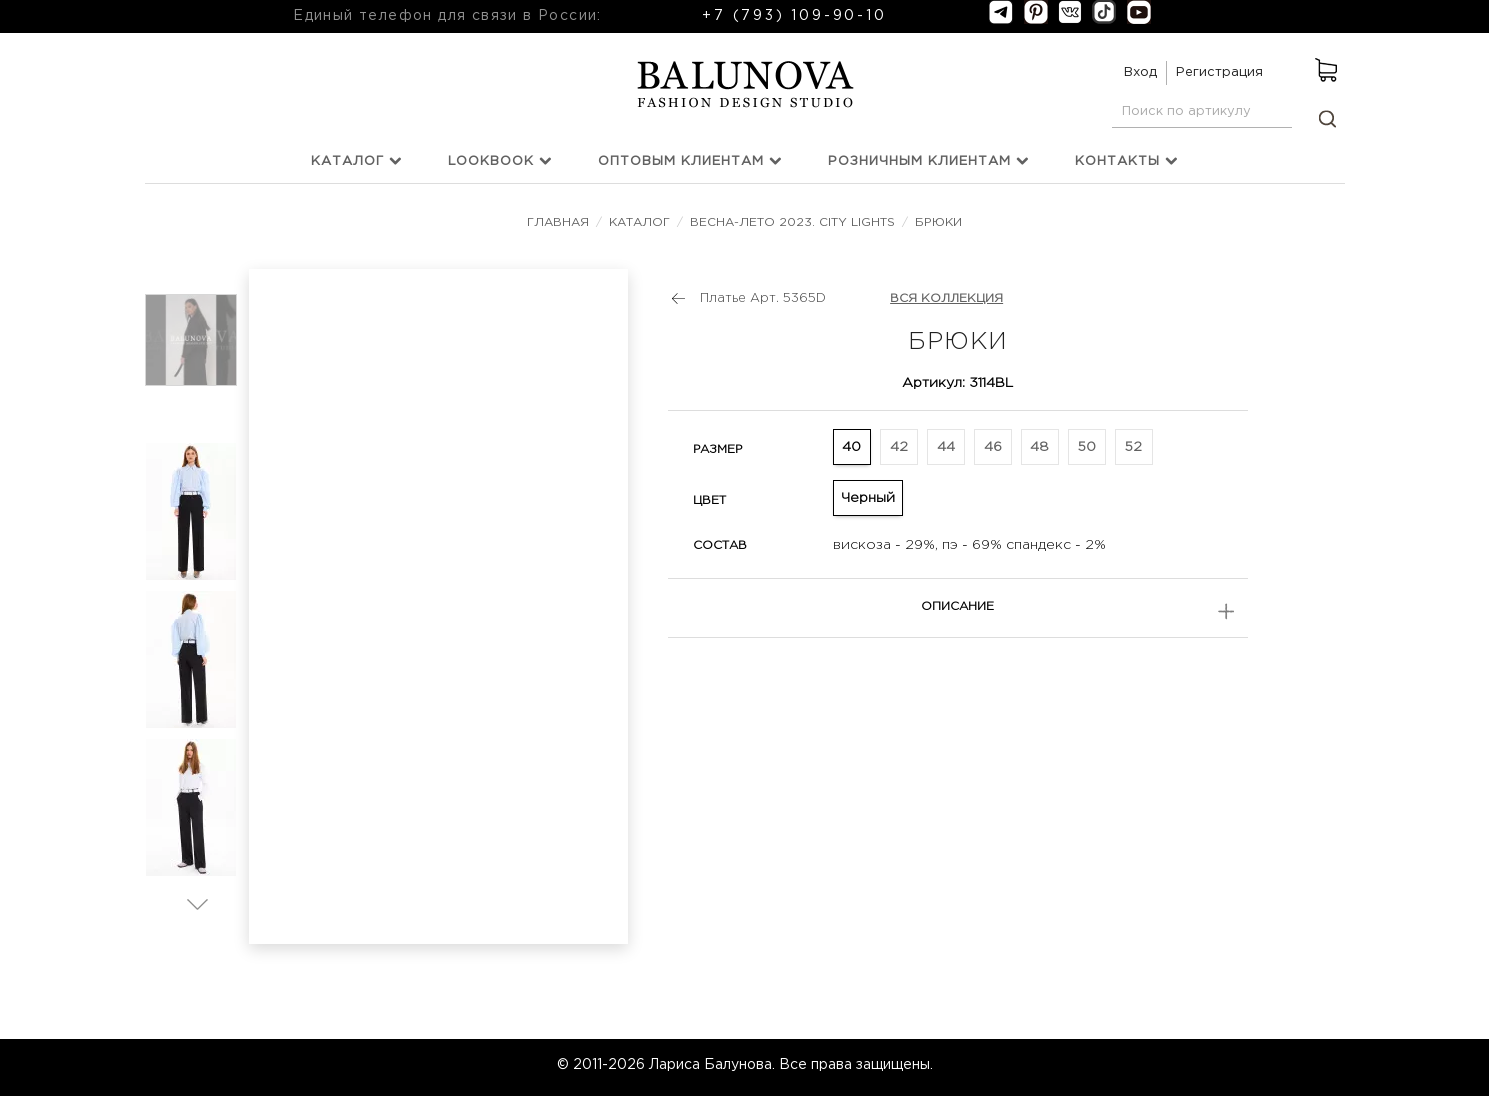 The height and width of the screenshot is (1096, 1489). I want to click on 44, so click(946, 447).